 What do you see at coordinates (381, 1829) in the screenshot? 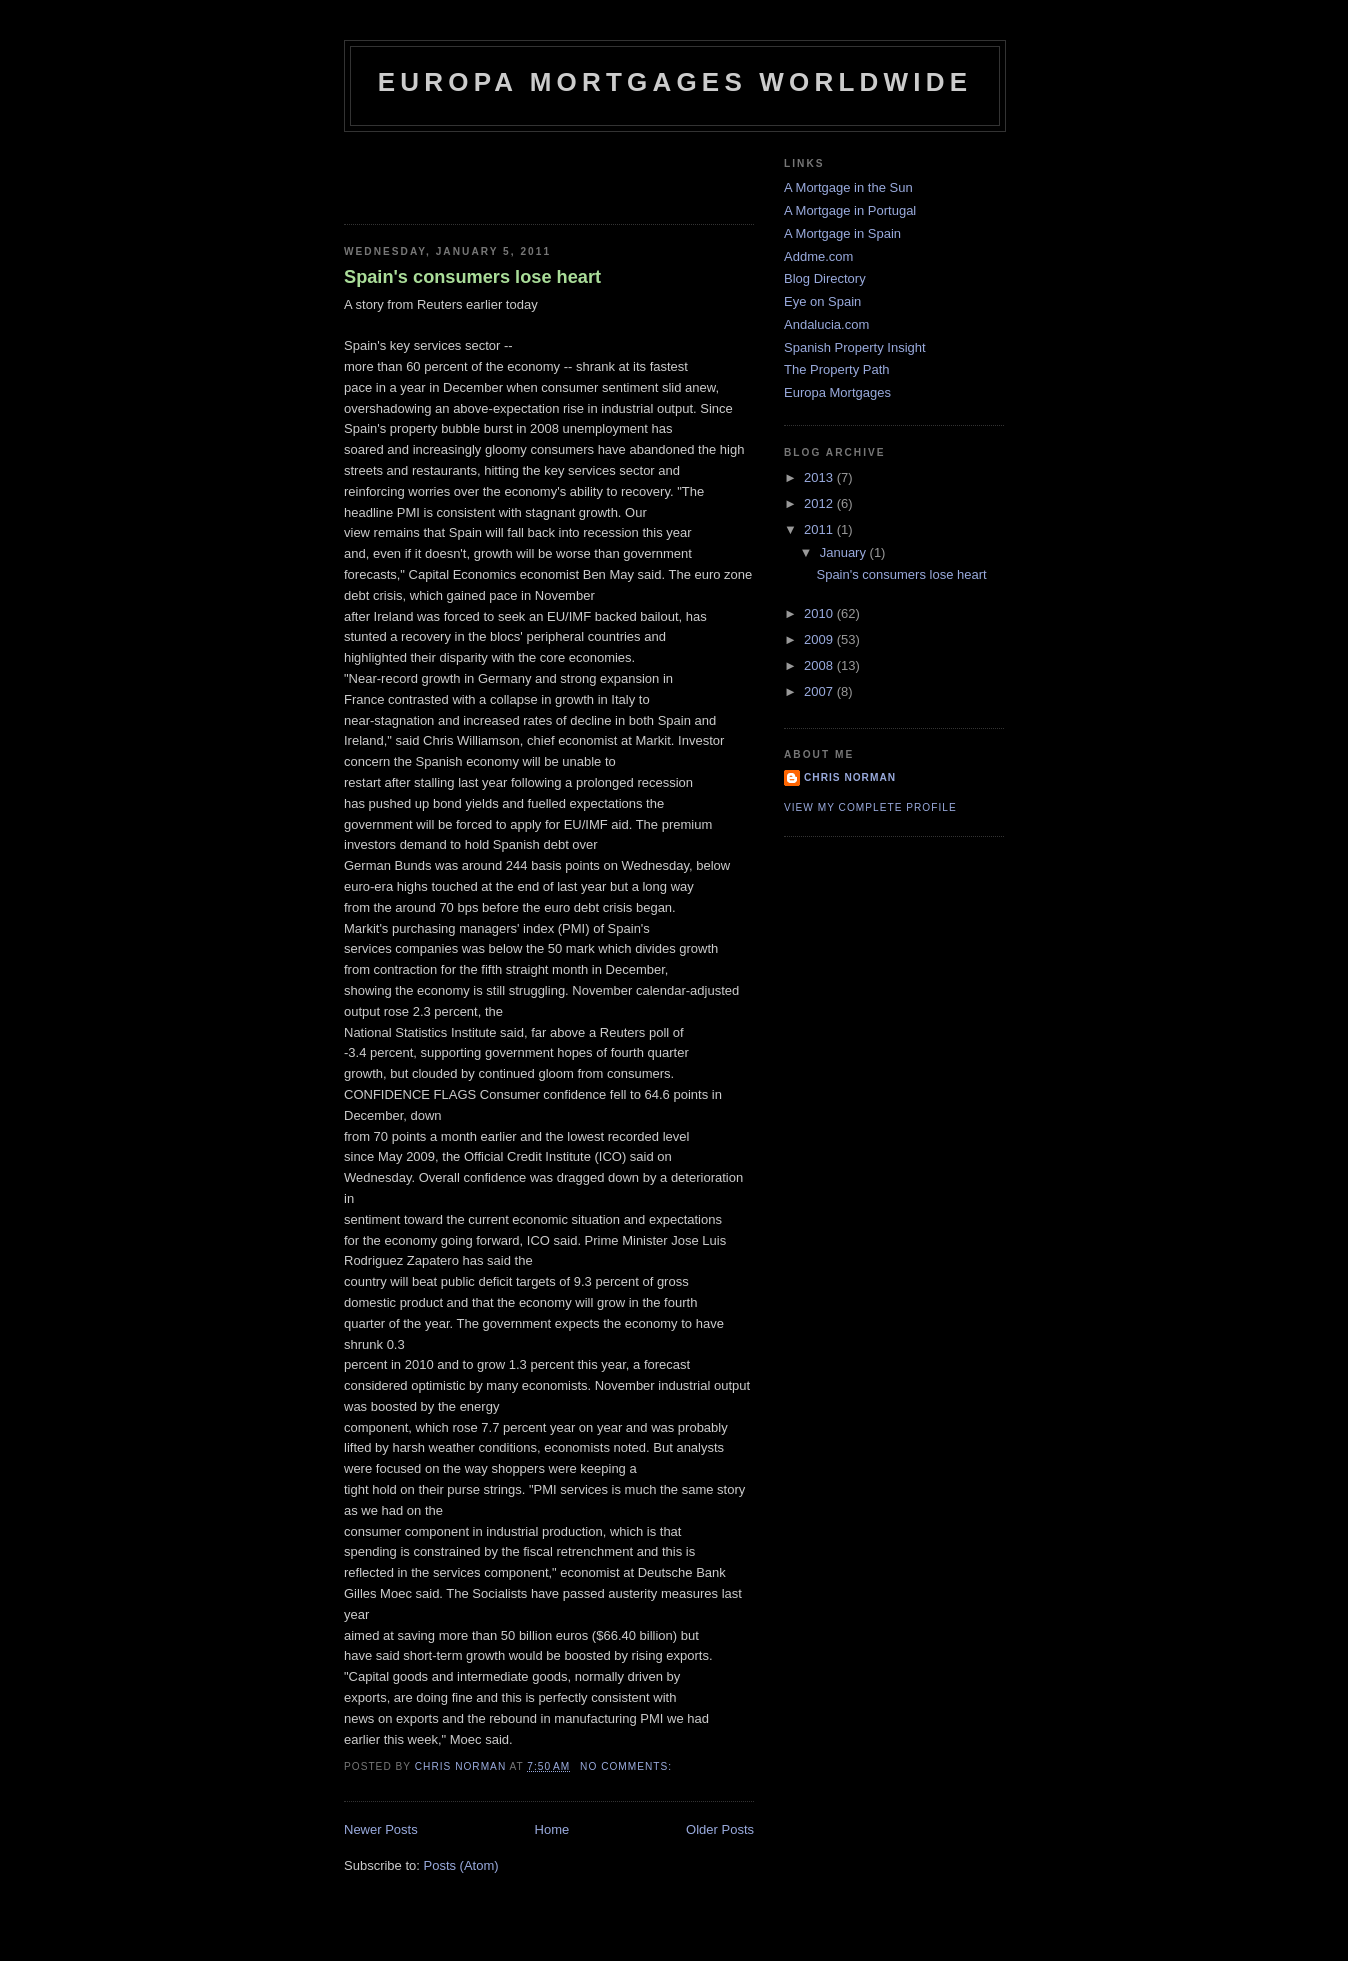
I see `Newer Posts` at bounding box center [381, 1829].